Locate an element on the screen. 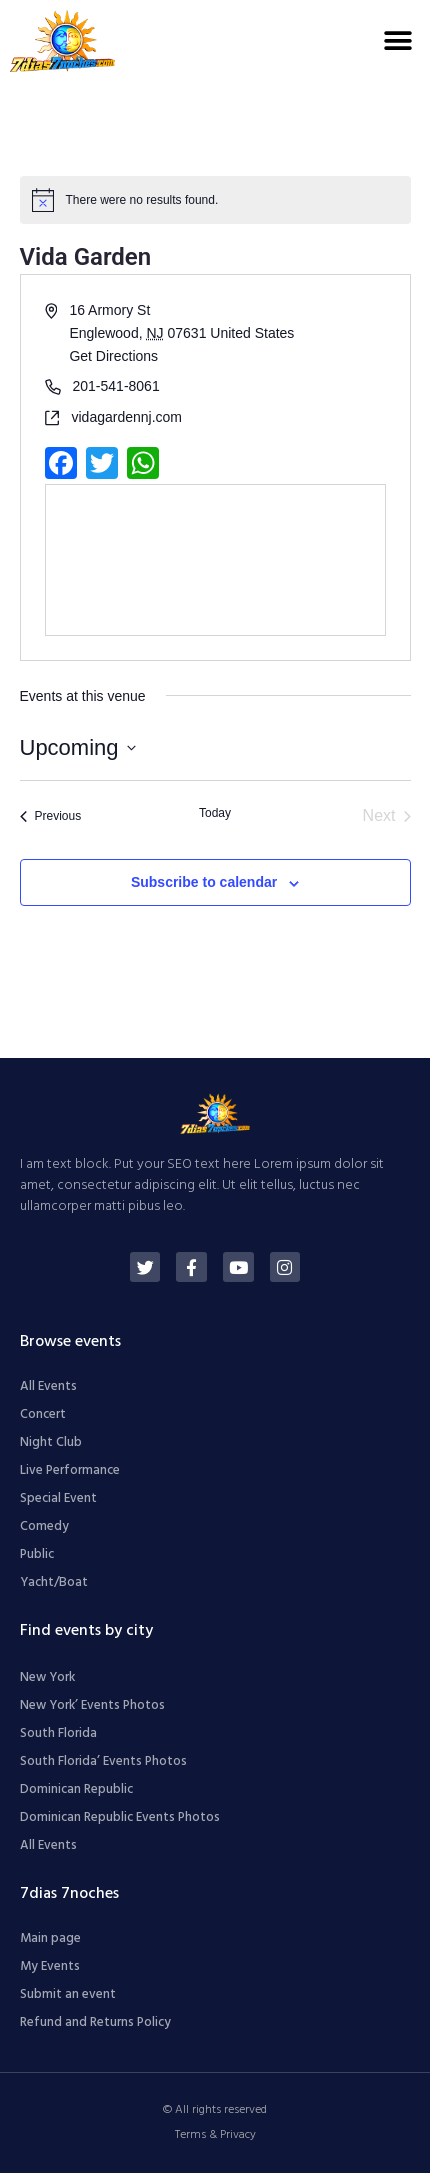  Subscribe to calendar is located at coordinates (204, 882).